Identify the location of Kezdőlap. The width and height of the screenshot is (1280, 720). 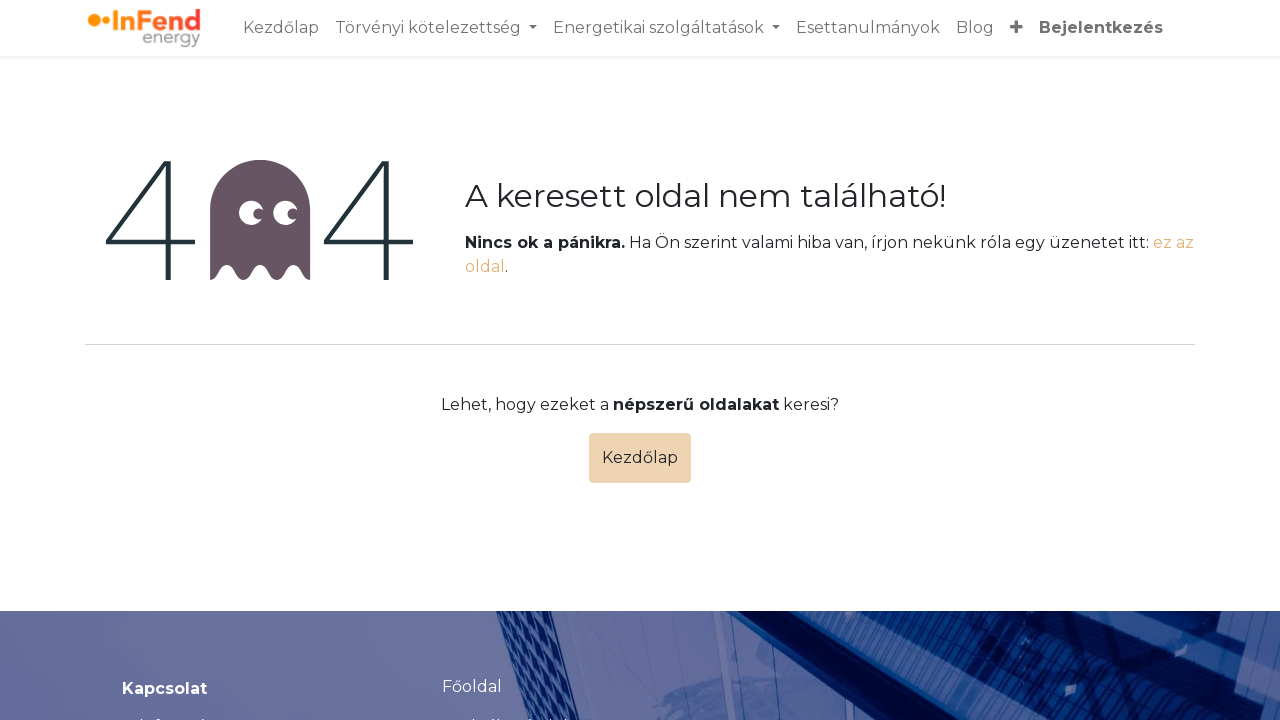
(640, 457).